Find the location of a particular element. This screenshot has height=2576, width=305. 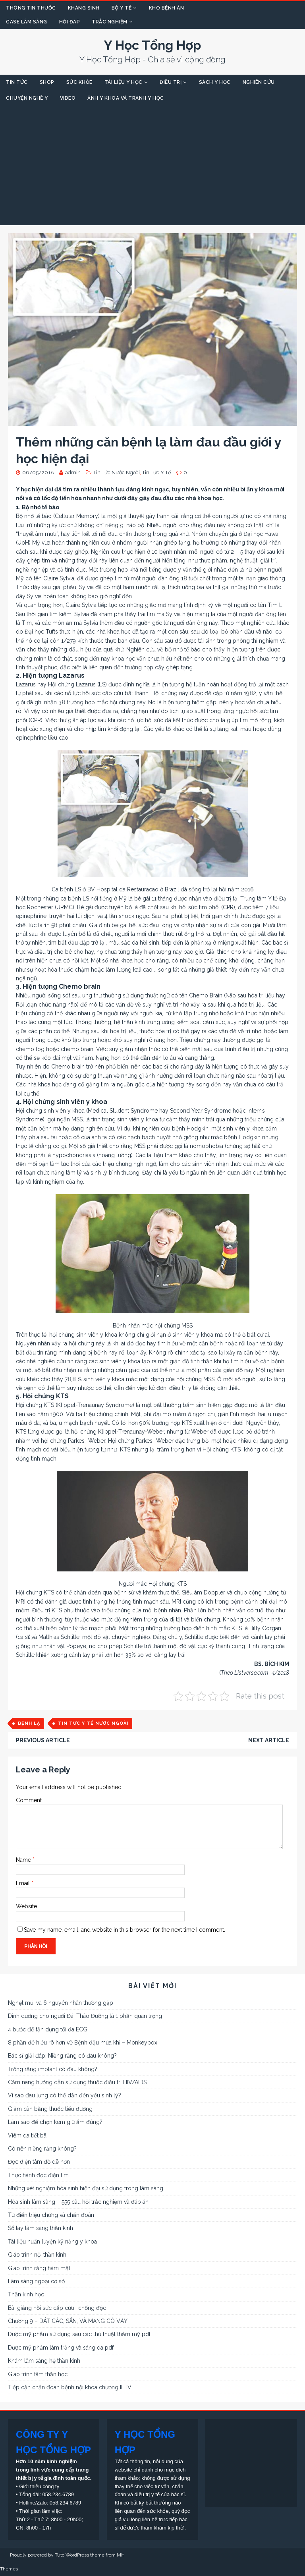

KHO BỆNH ÁN is located at coordinates (166, 8).